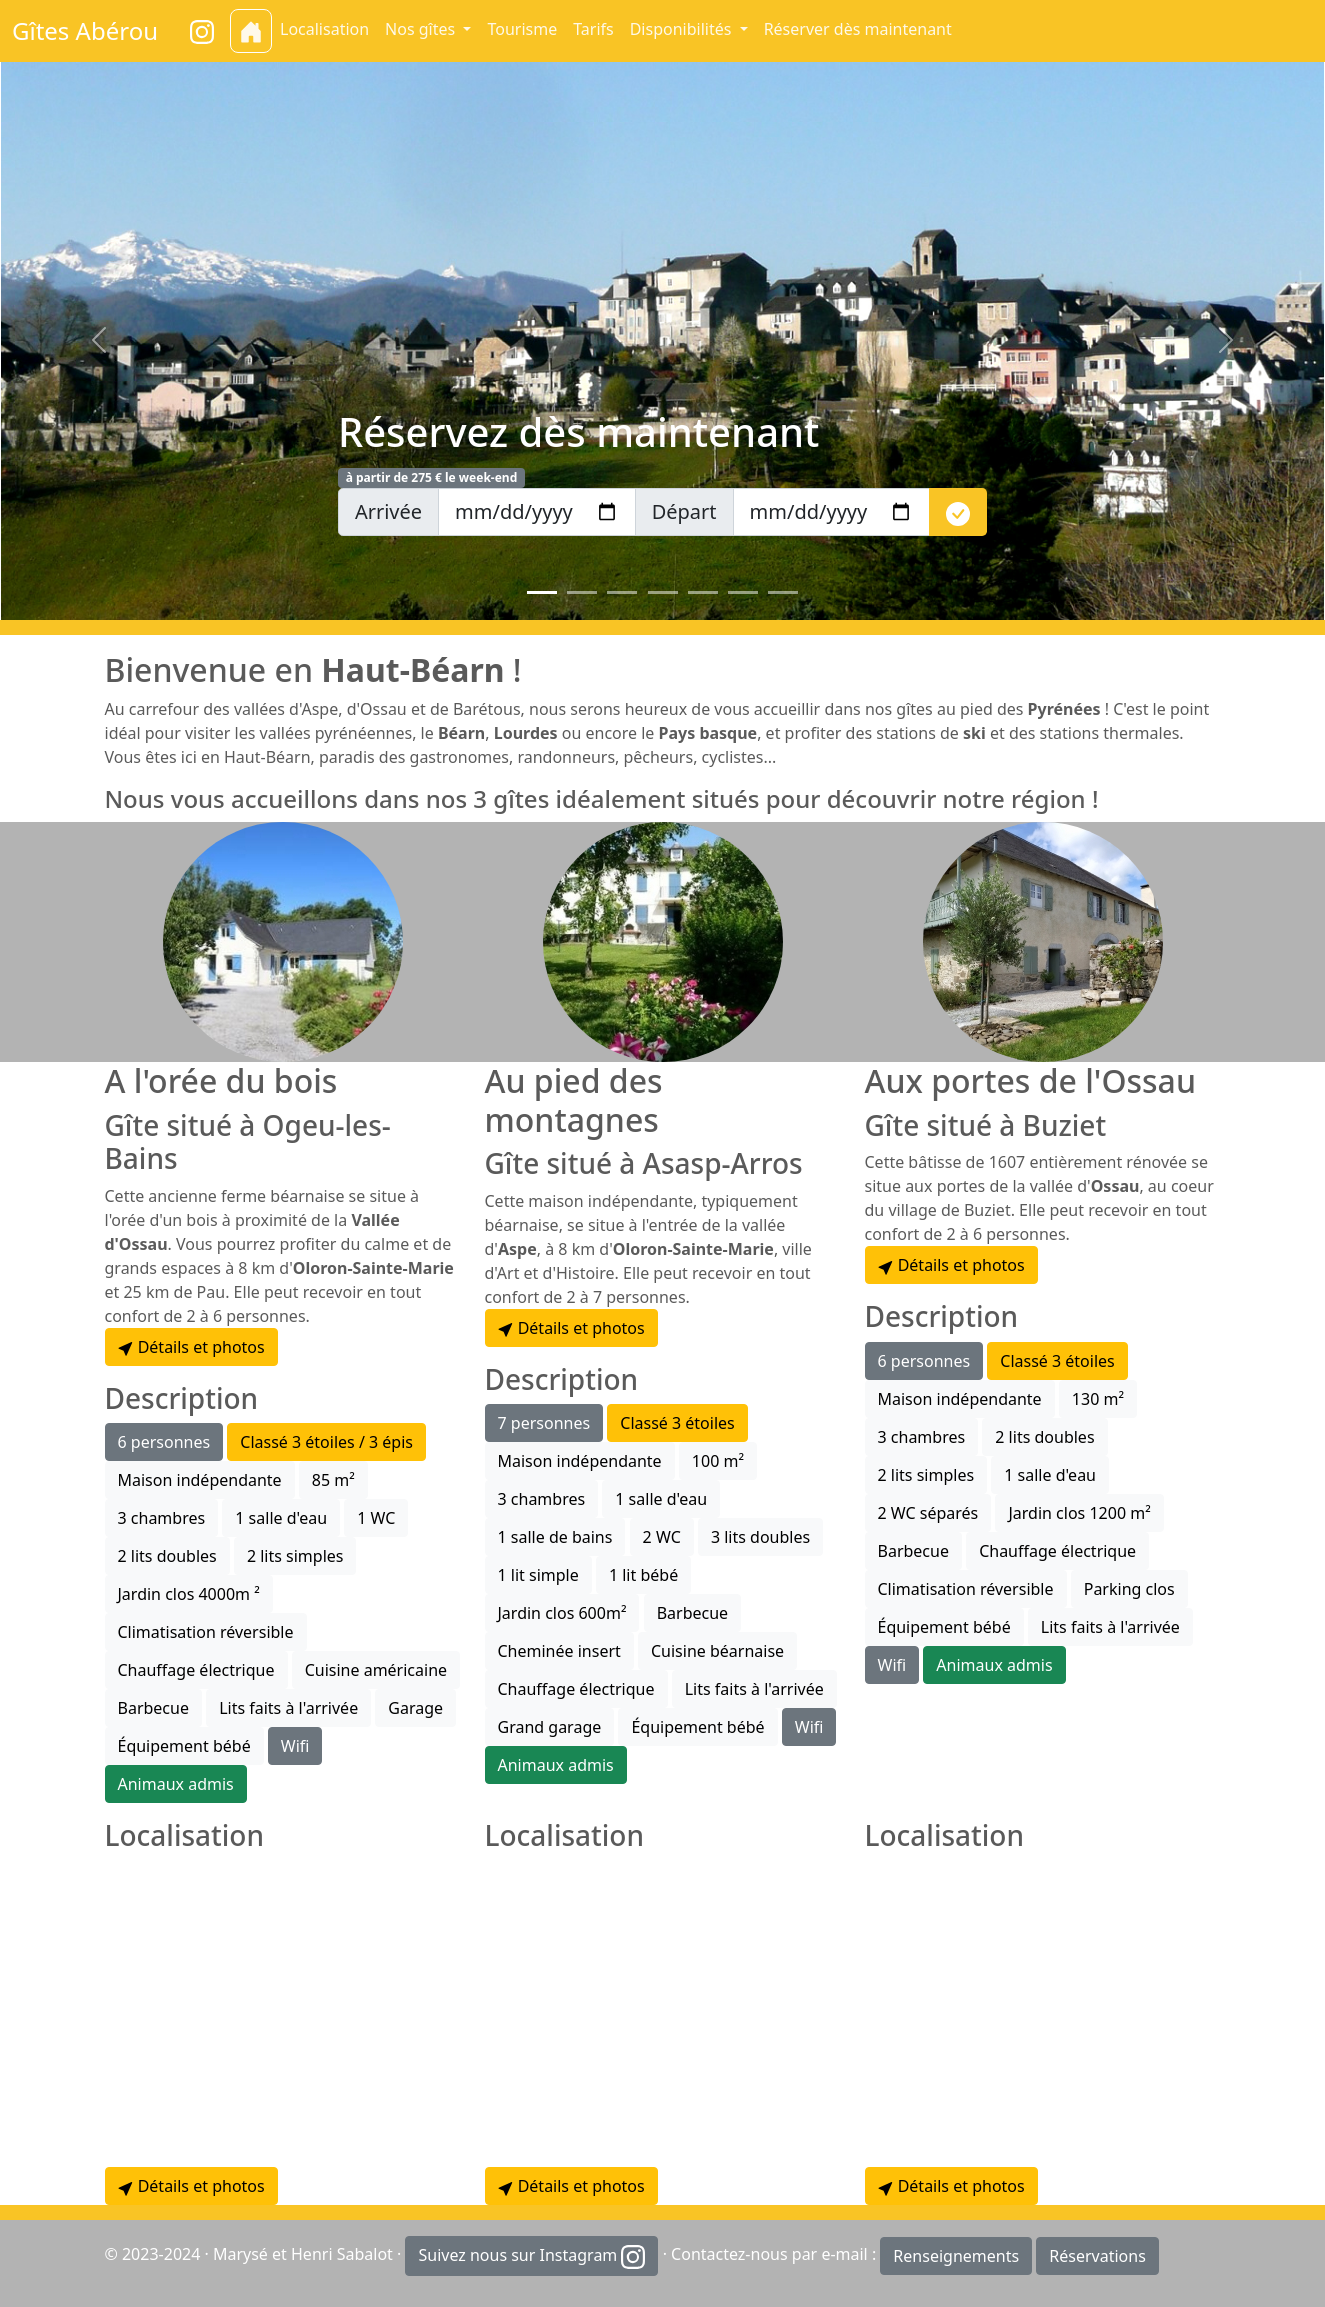  I want to click on 7 personnes [button], so click(544, 1423).